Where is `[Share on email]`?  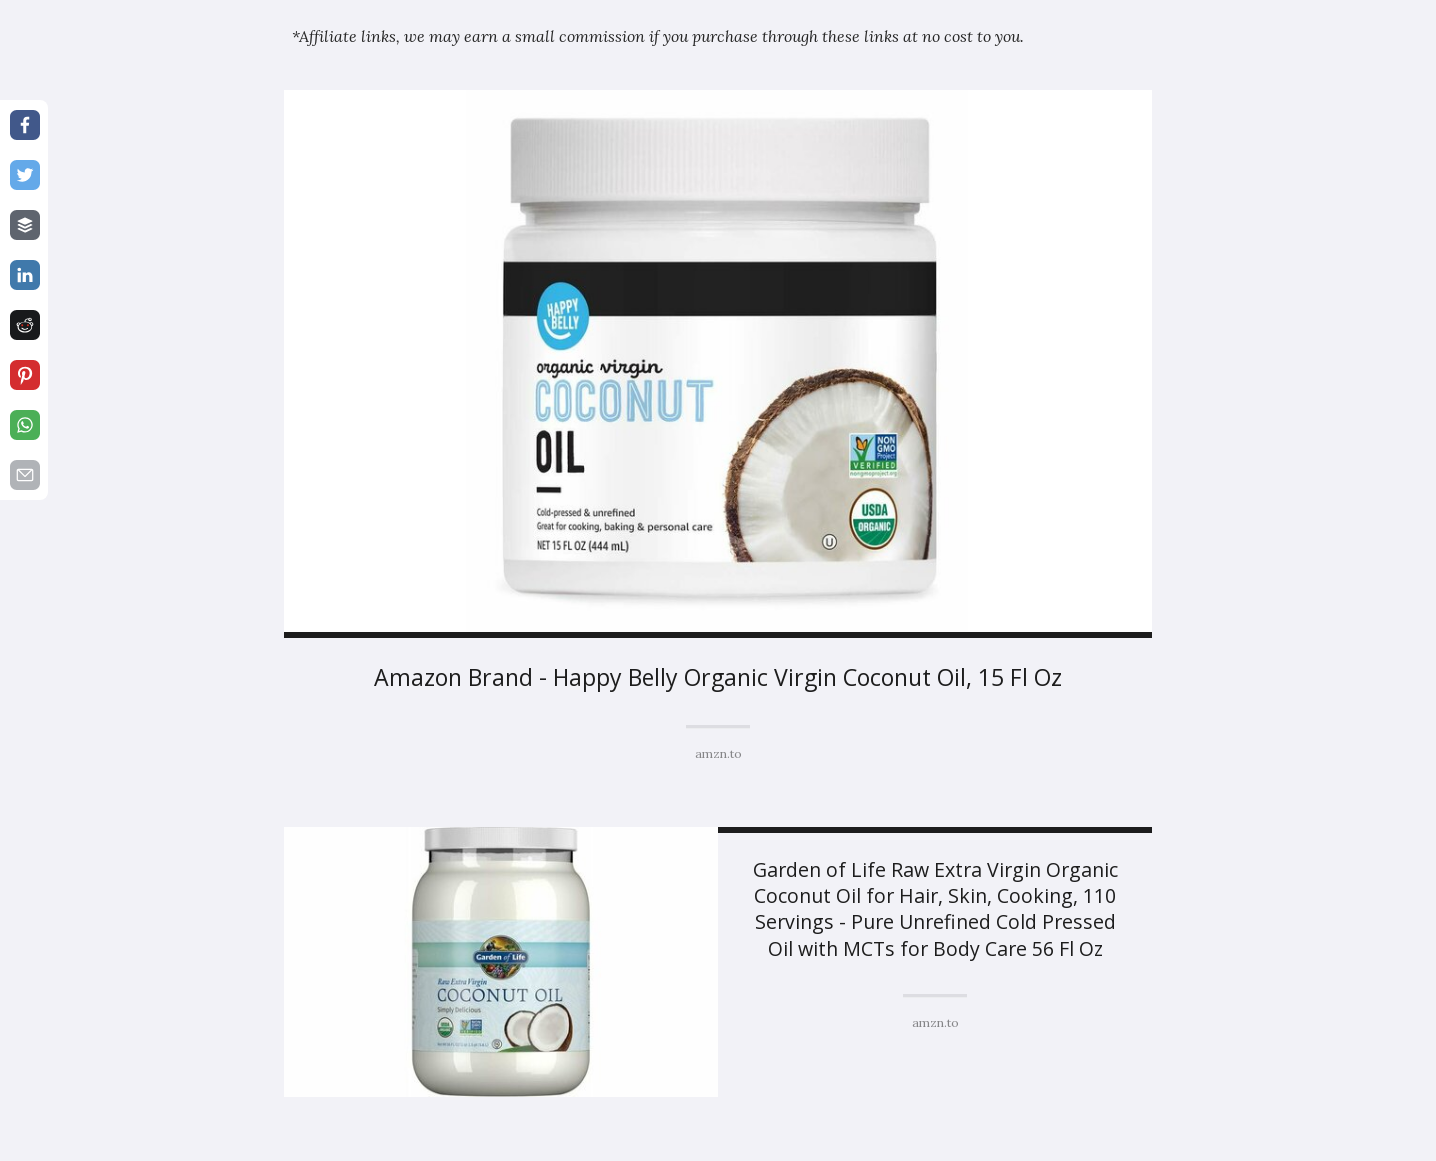
[Share on email] is located at coordinates (25, 475).